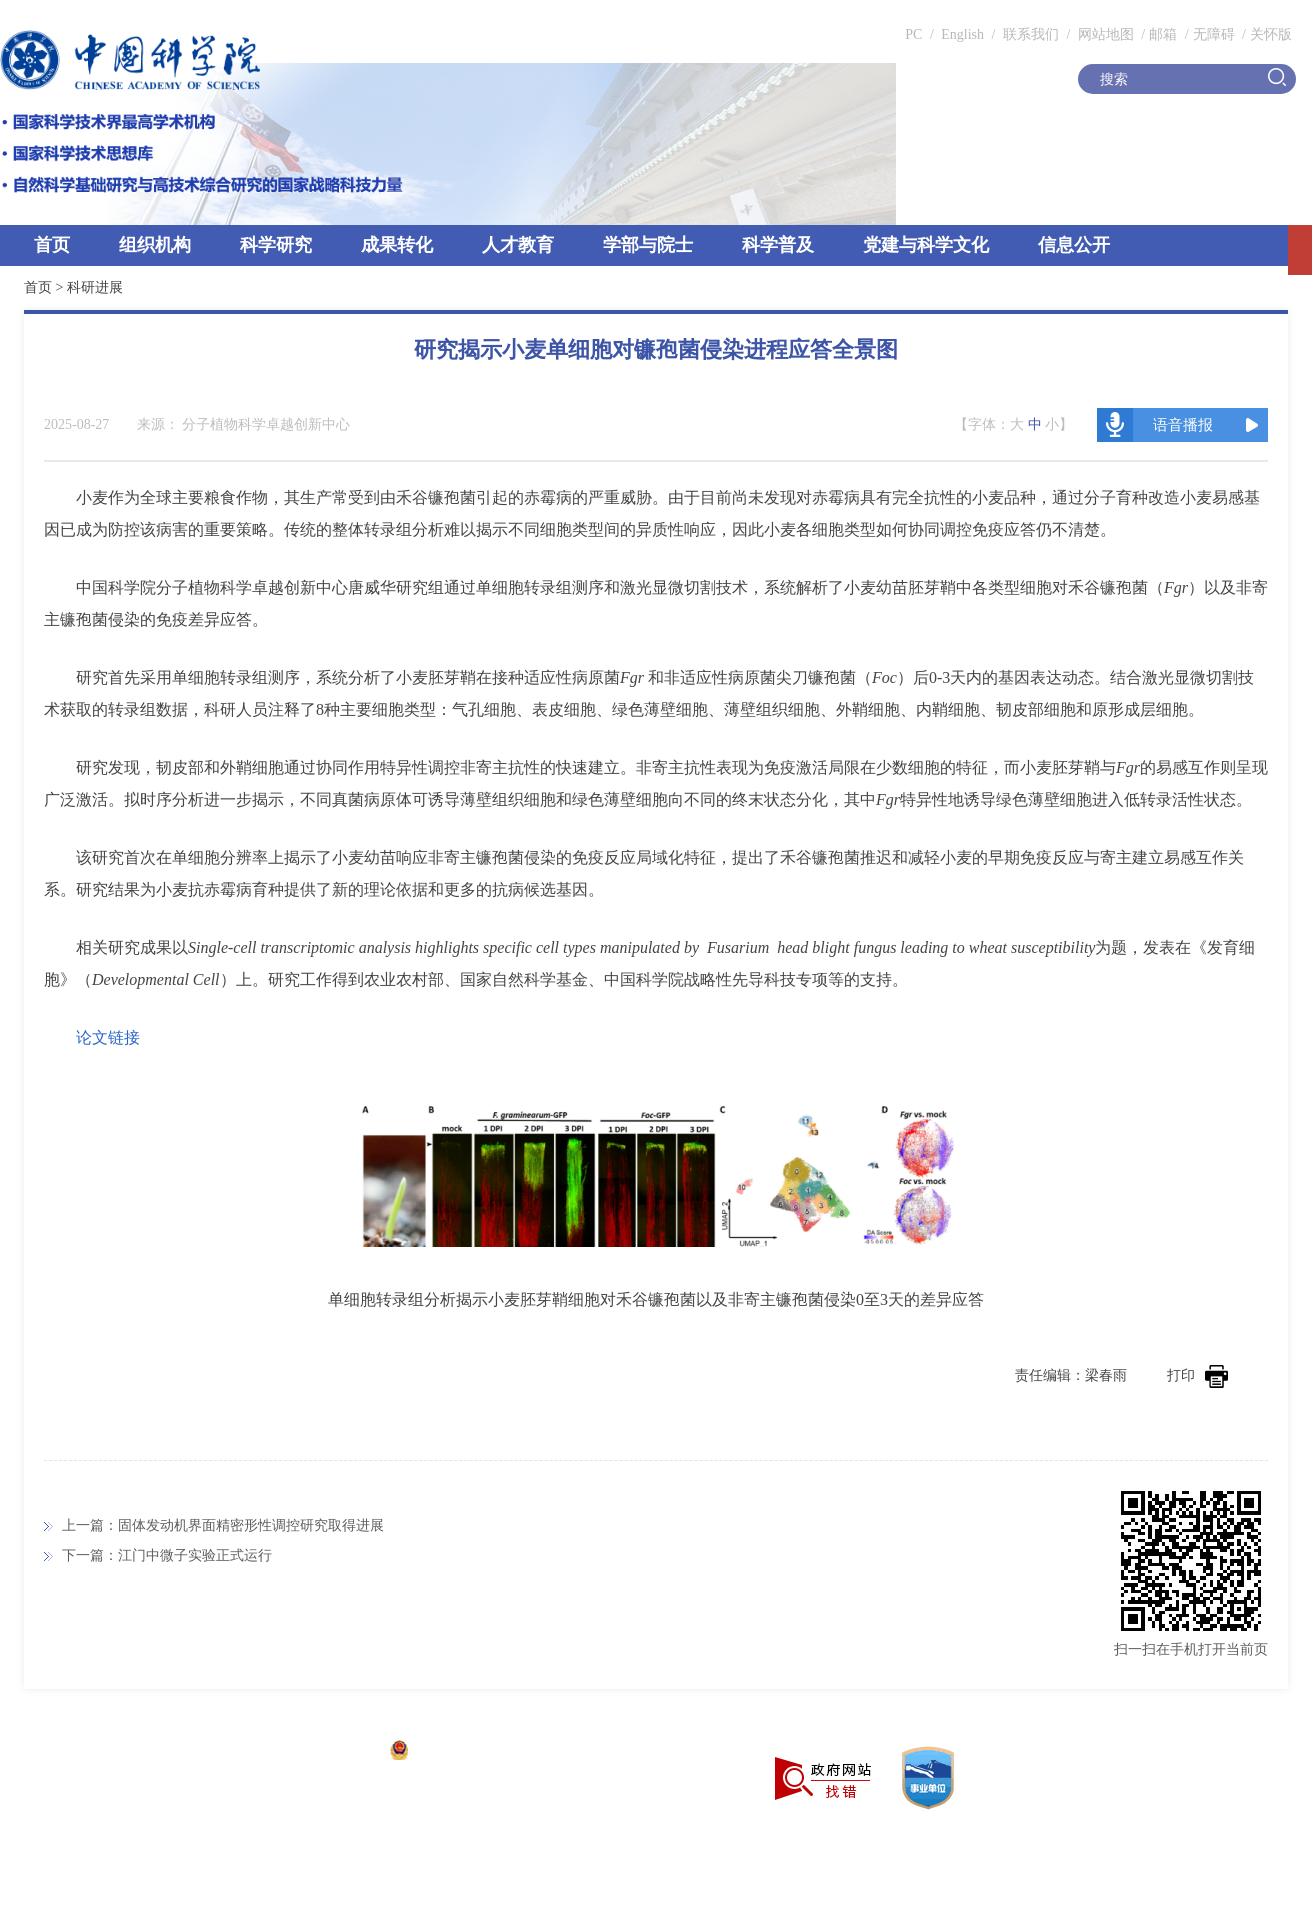 The height and width of the screenshot is (1932, 1312). I want to click on 学部与院士, so click(648, 245).